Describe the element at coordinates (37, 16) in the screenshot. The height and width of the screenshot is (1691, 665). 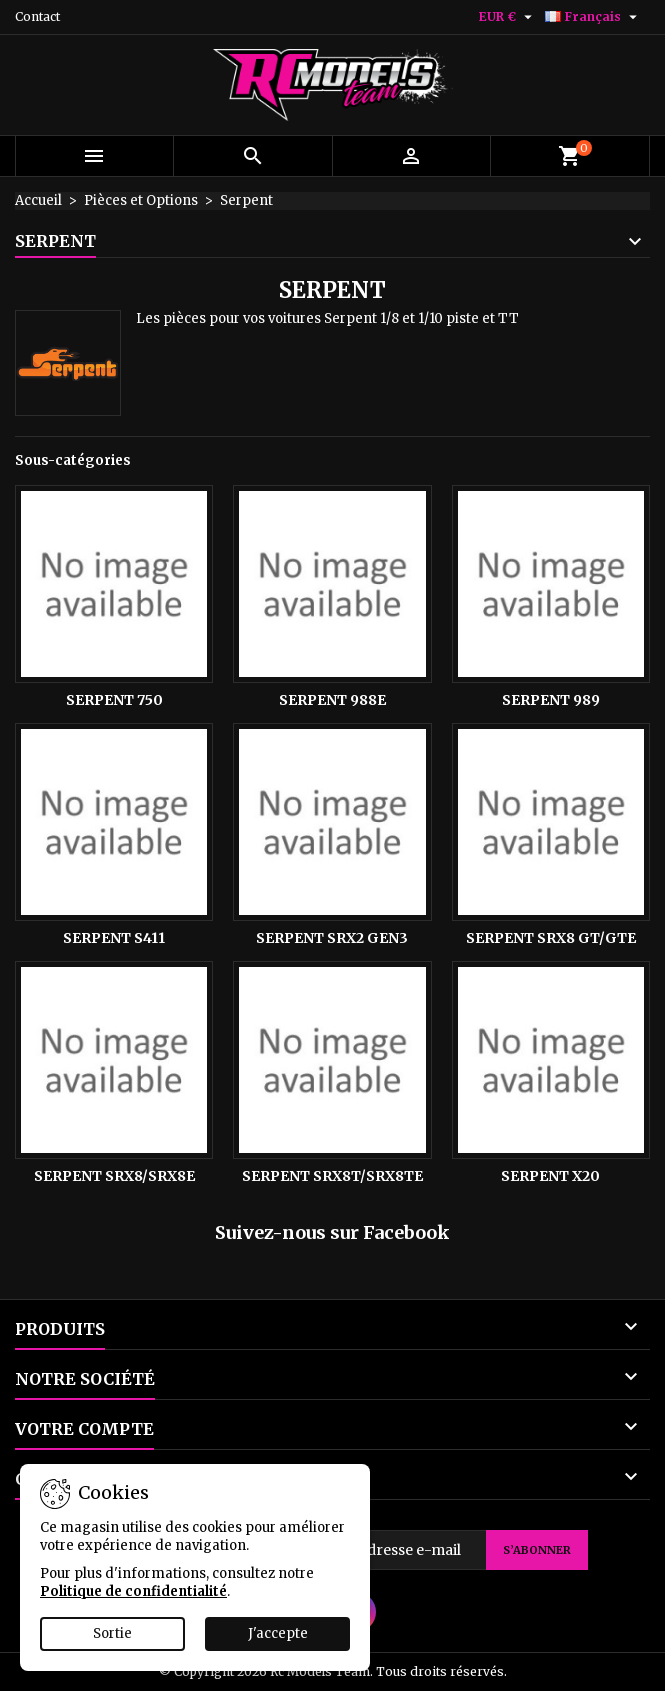
I see `Contact` at that location.